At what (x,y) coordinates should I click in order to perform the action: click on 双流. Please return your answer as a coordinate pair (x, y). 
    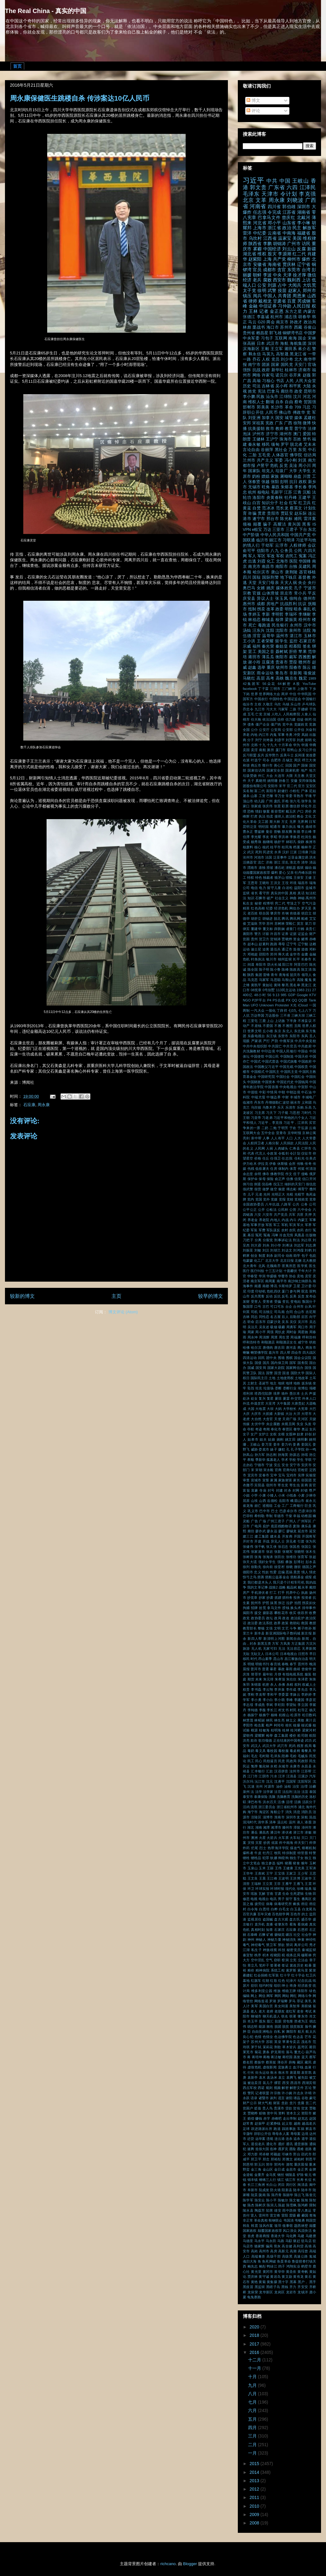
    Looking at the image, I should click on (304, 1291).